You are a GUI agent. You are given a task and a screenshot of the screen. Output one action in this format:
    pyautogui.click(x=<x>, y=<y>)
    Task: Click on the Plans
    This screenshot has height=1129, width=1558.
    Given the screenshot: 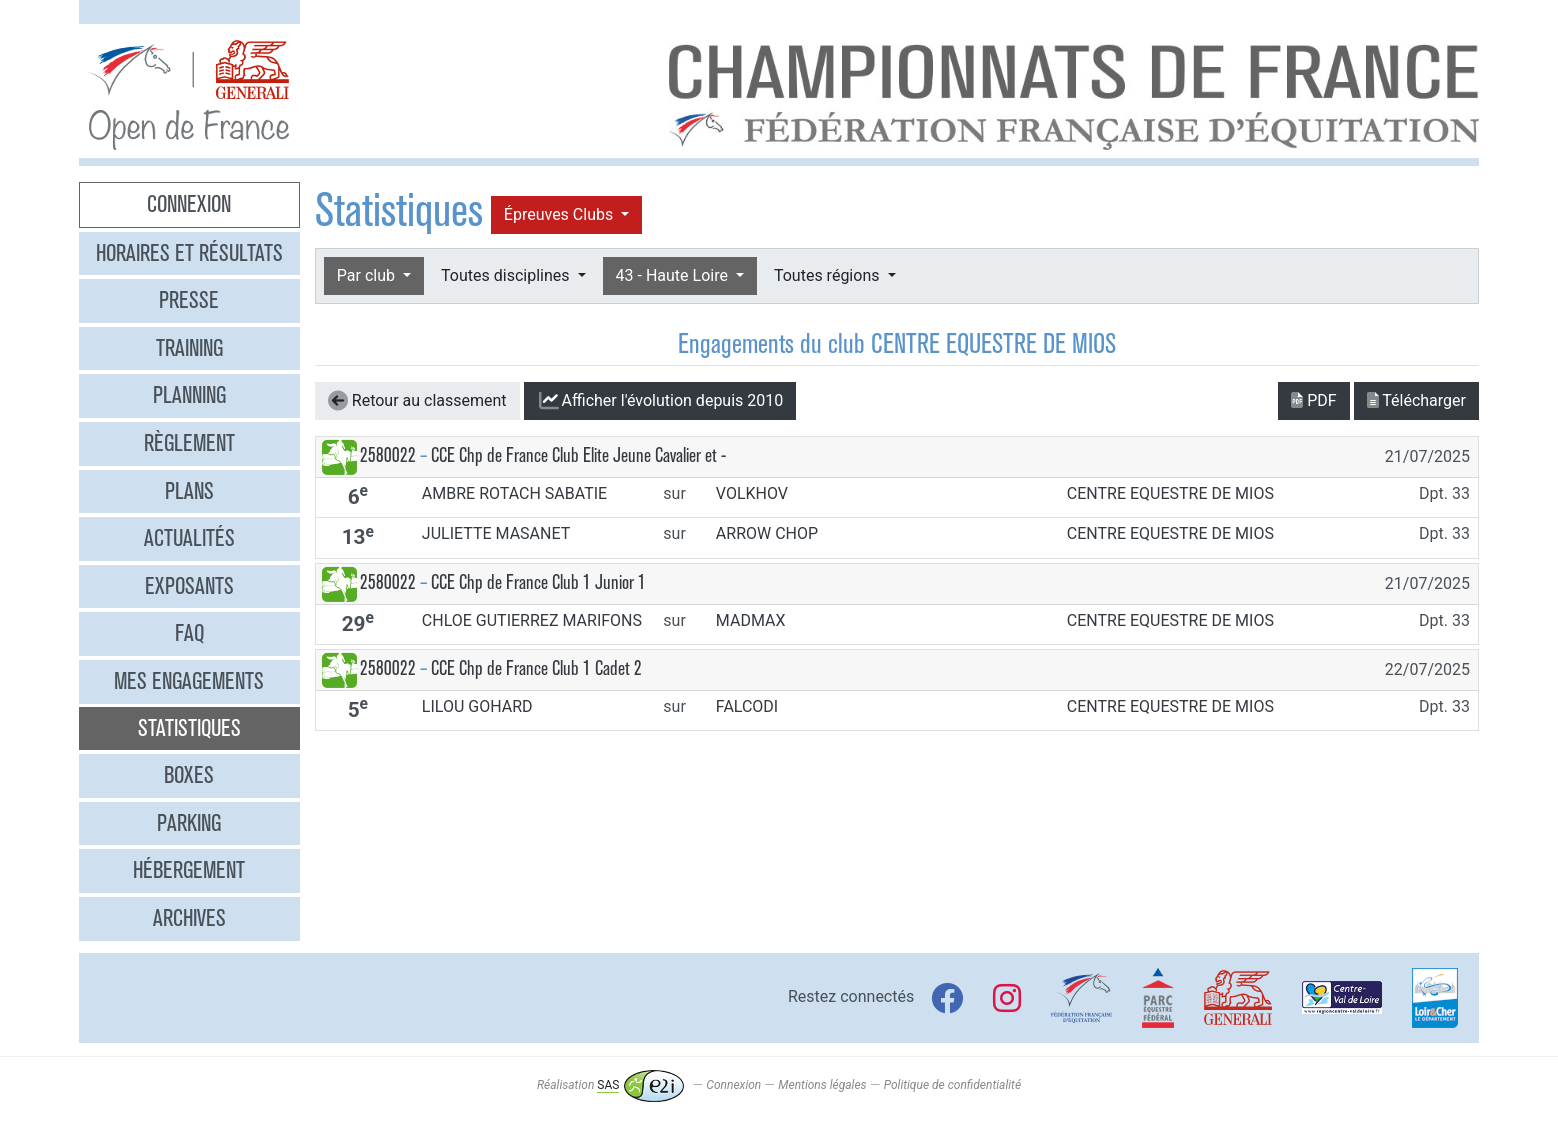 What is the action you would take?
    pyautogui.click(x=189, y=491)
    